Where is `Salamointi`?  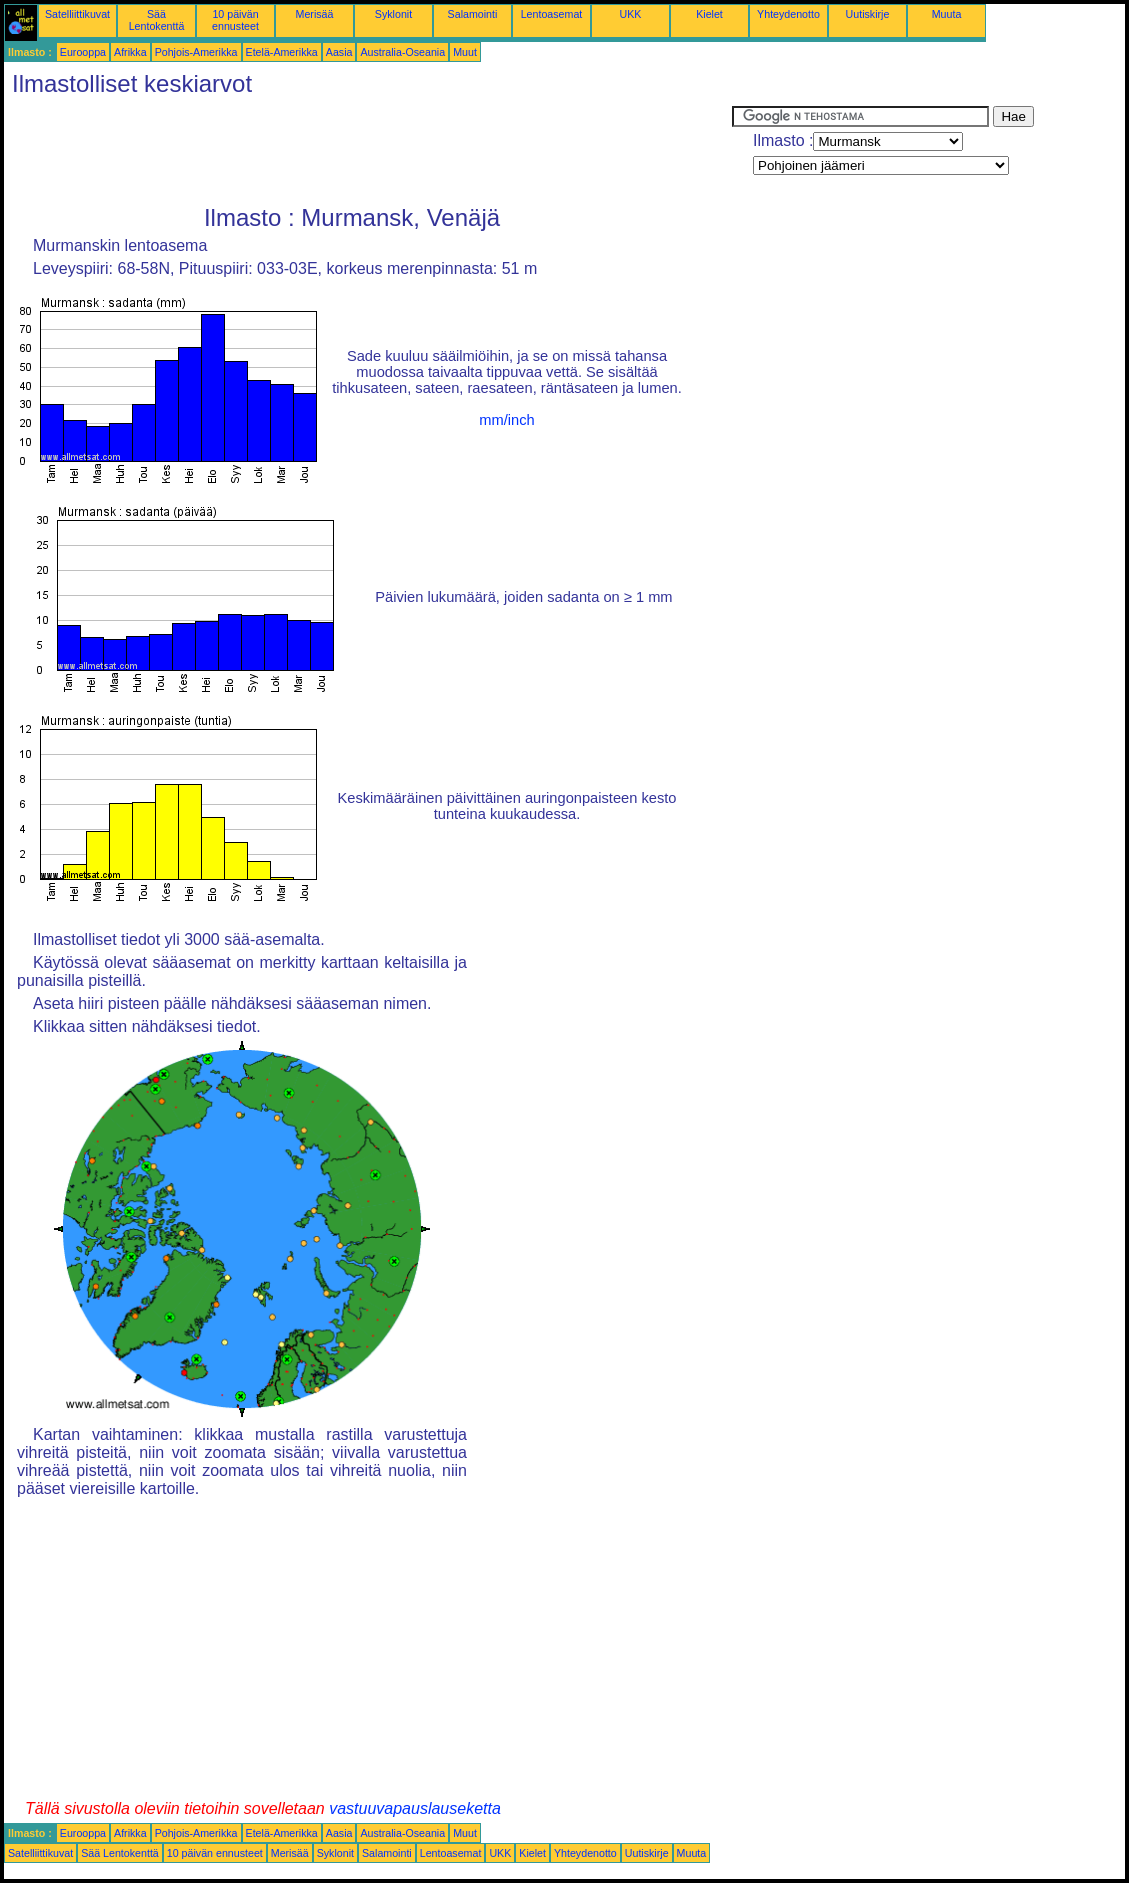 Salamointi is located at coordinates (473, 14).